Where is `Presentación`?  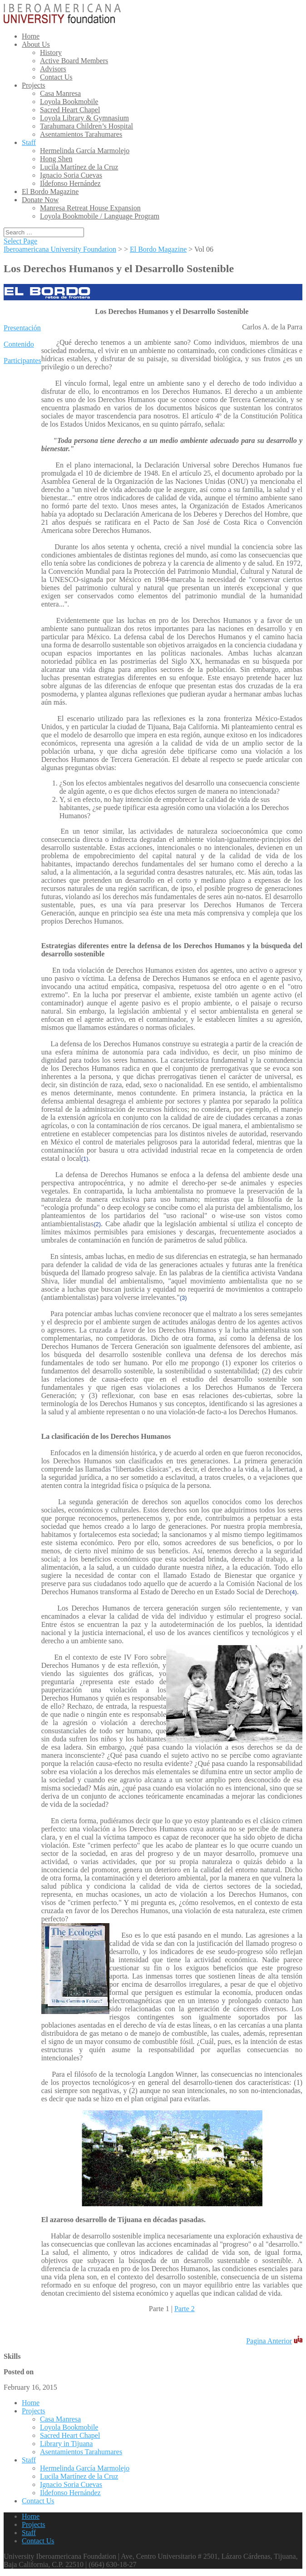 Presentación is located at coordinates (22, 328).